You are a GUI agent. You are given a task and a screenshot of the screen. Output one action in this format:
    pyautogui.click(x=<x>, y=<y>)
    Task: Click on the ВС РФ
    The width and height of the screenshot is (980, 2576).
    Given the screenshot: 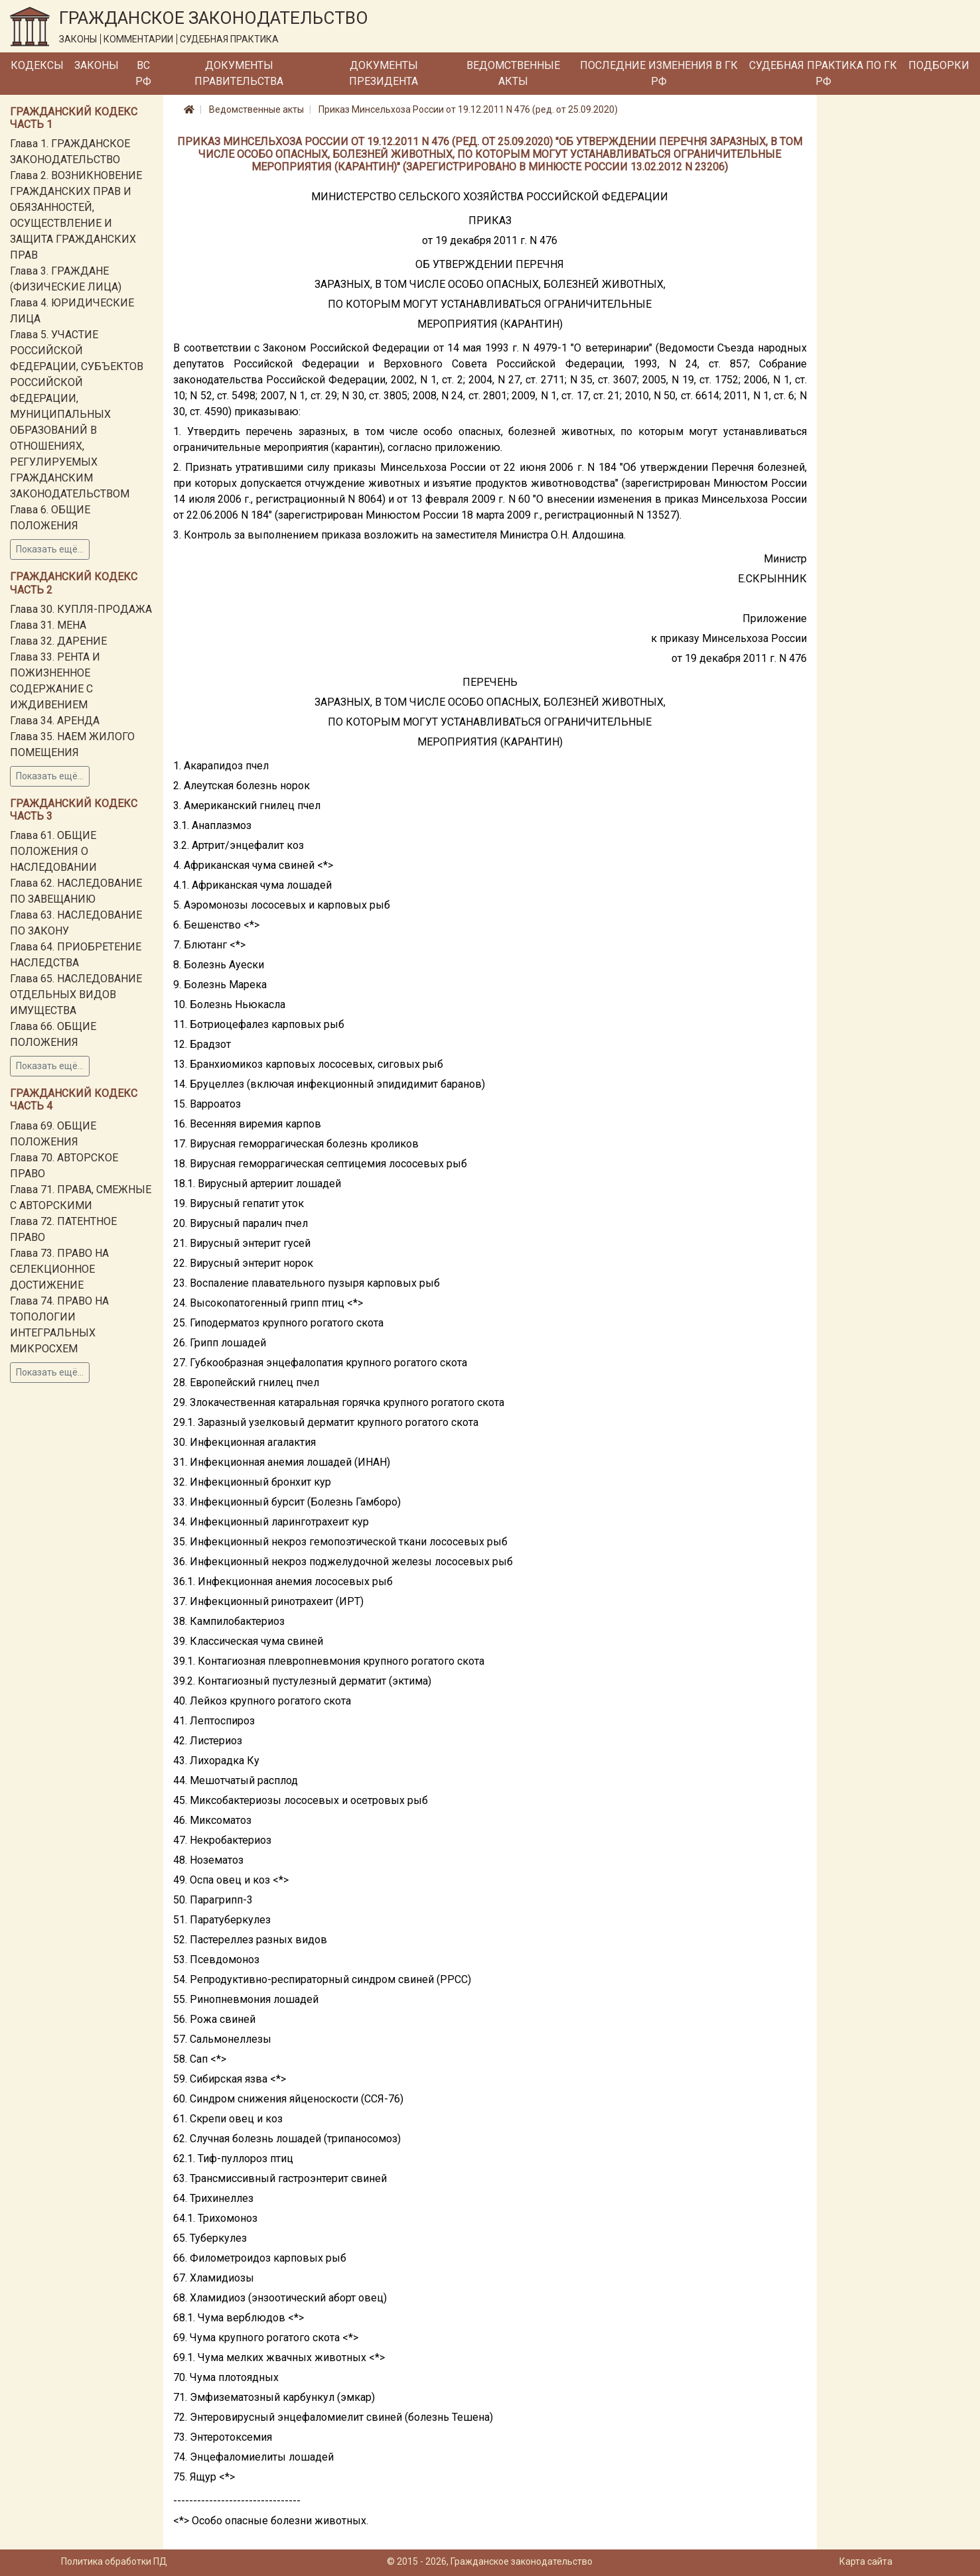 What is the action you would take?
    pyautogui.click(x=143, y=73)
    